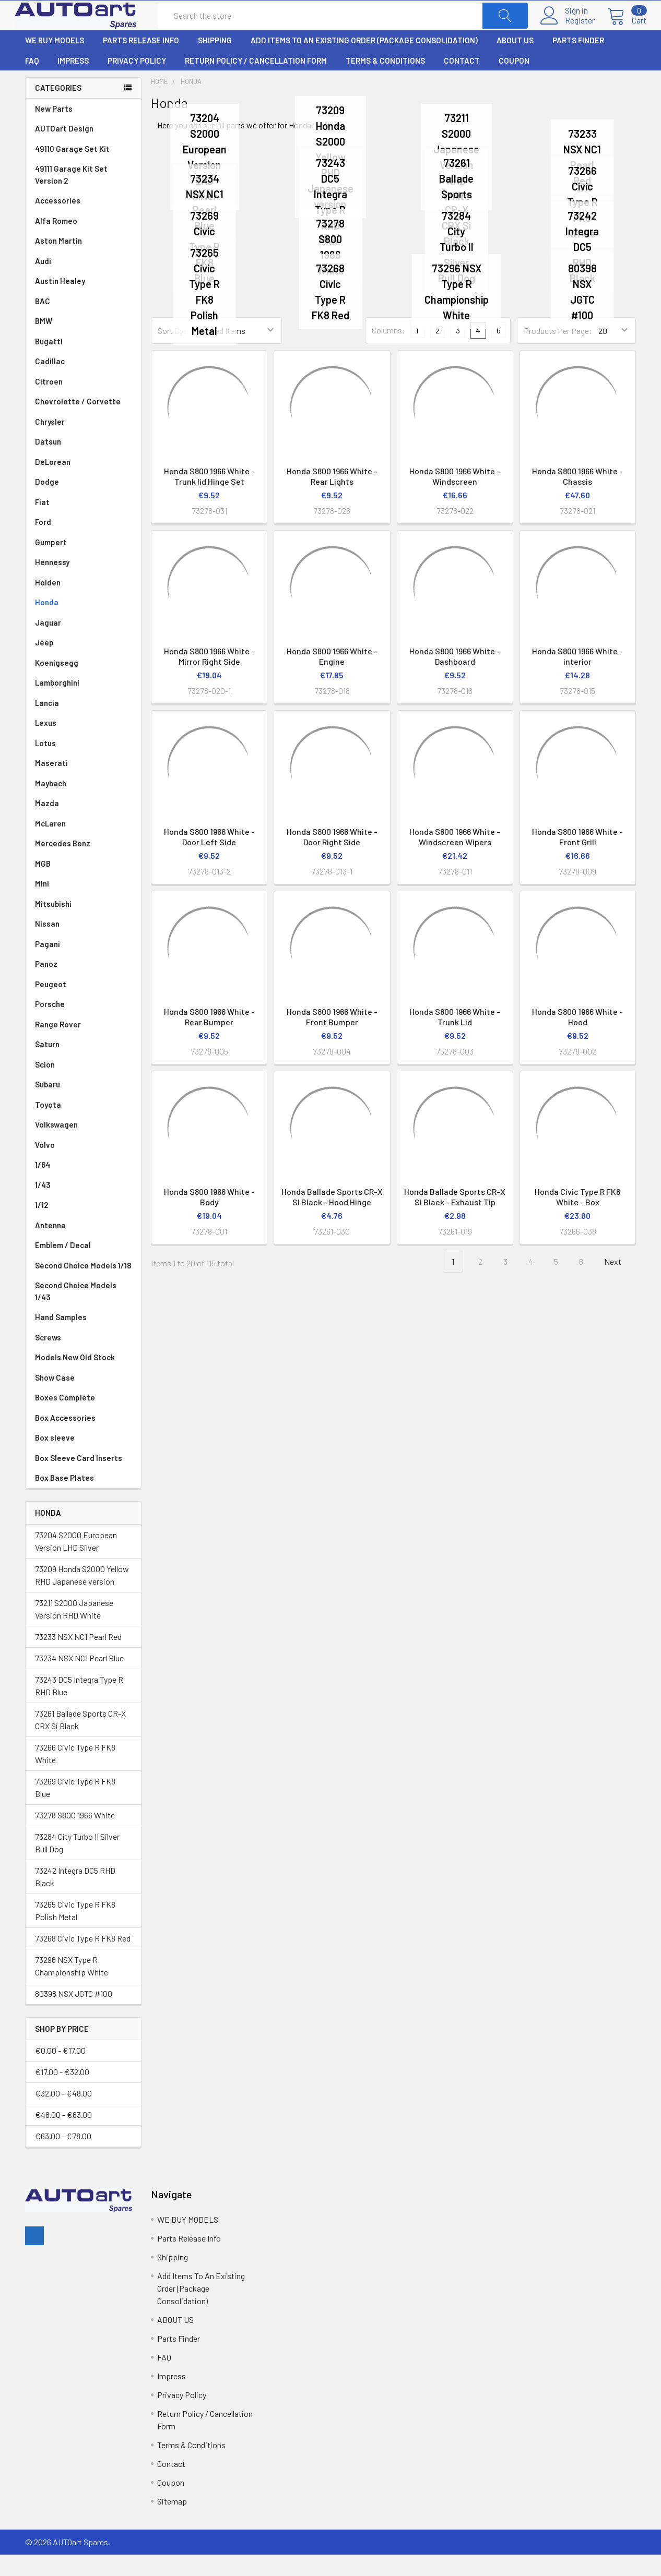 The width and height of the screenshot is (661, 2576). I want to click on BAC, so click(42, 322).